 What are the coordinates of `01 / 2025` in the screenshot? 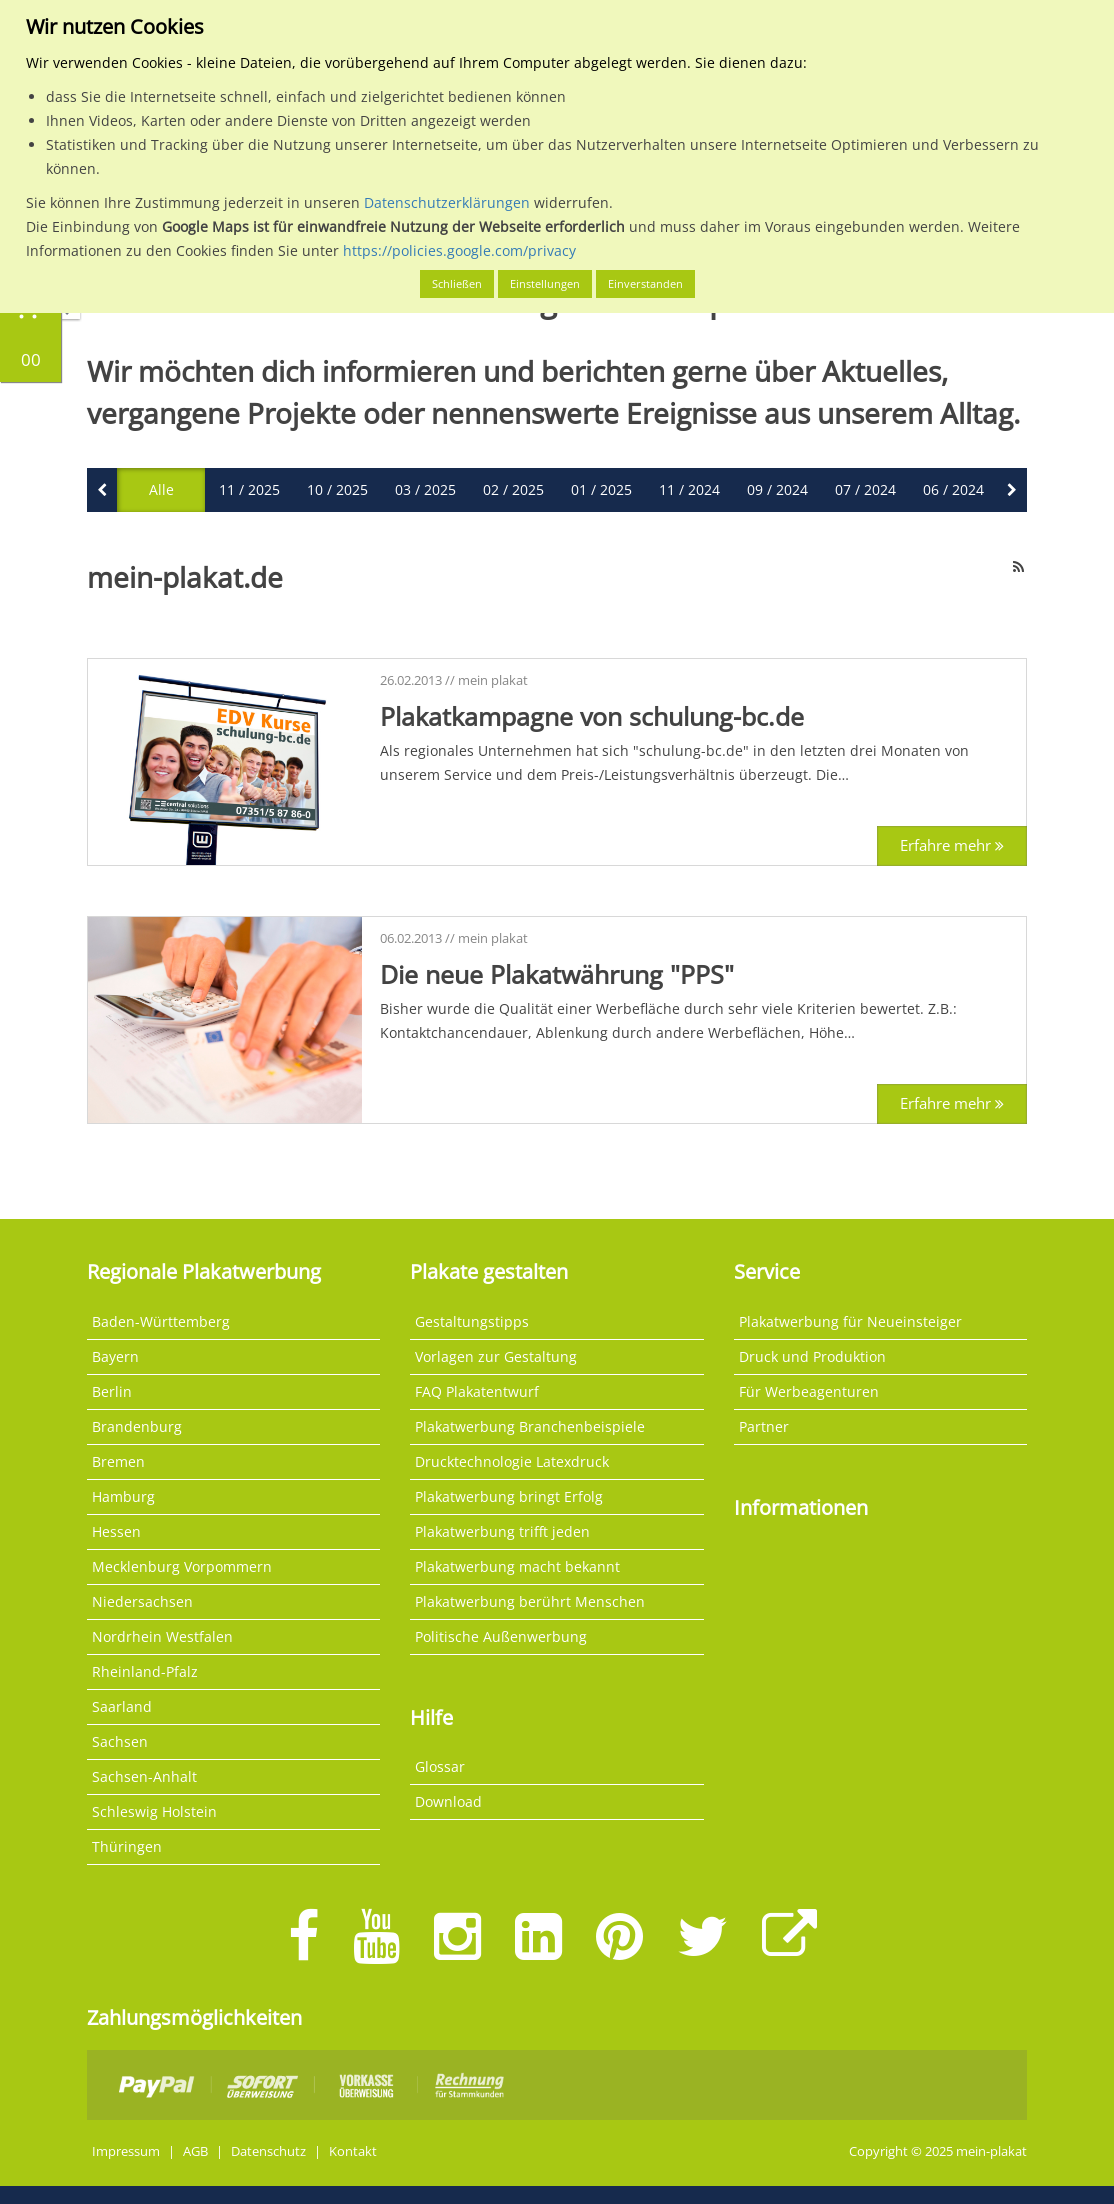 It's located at (601, 489).